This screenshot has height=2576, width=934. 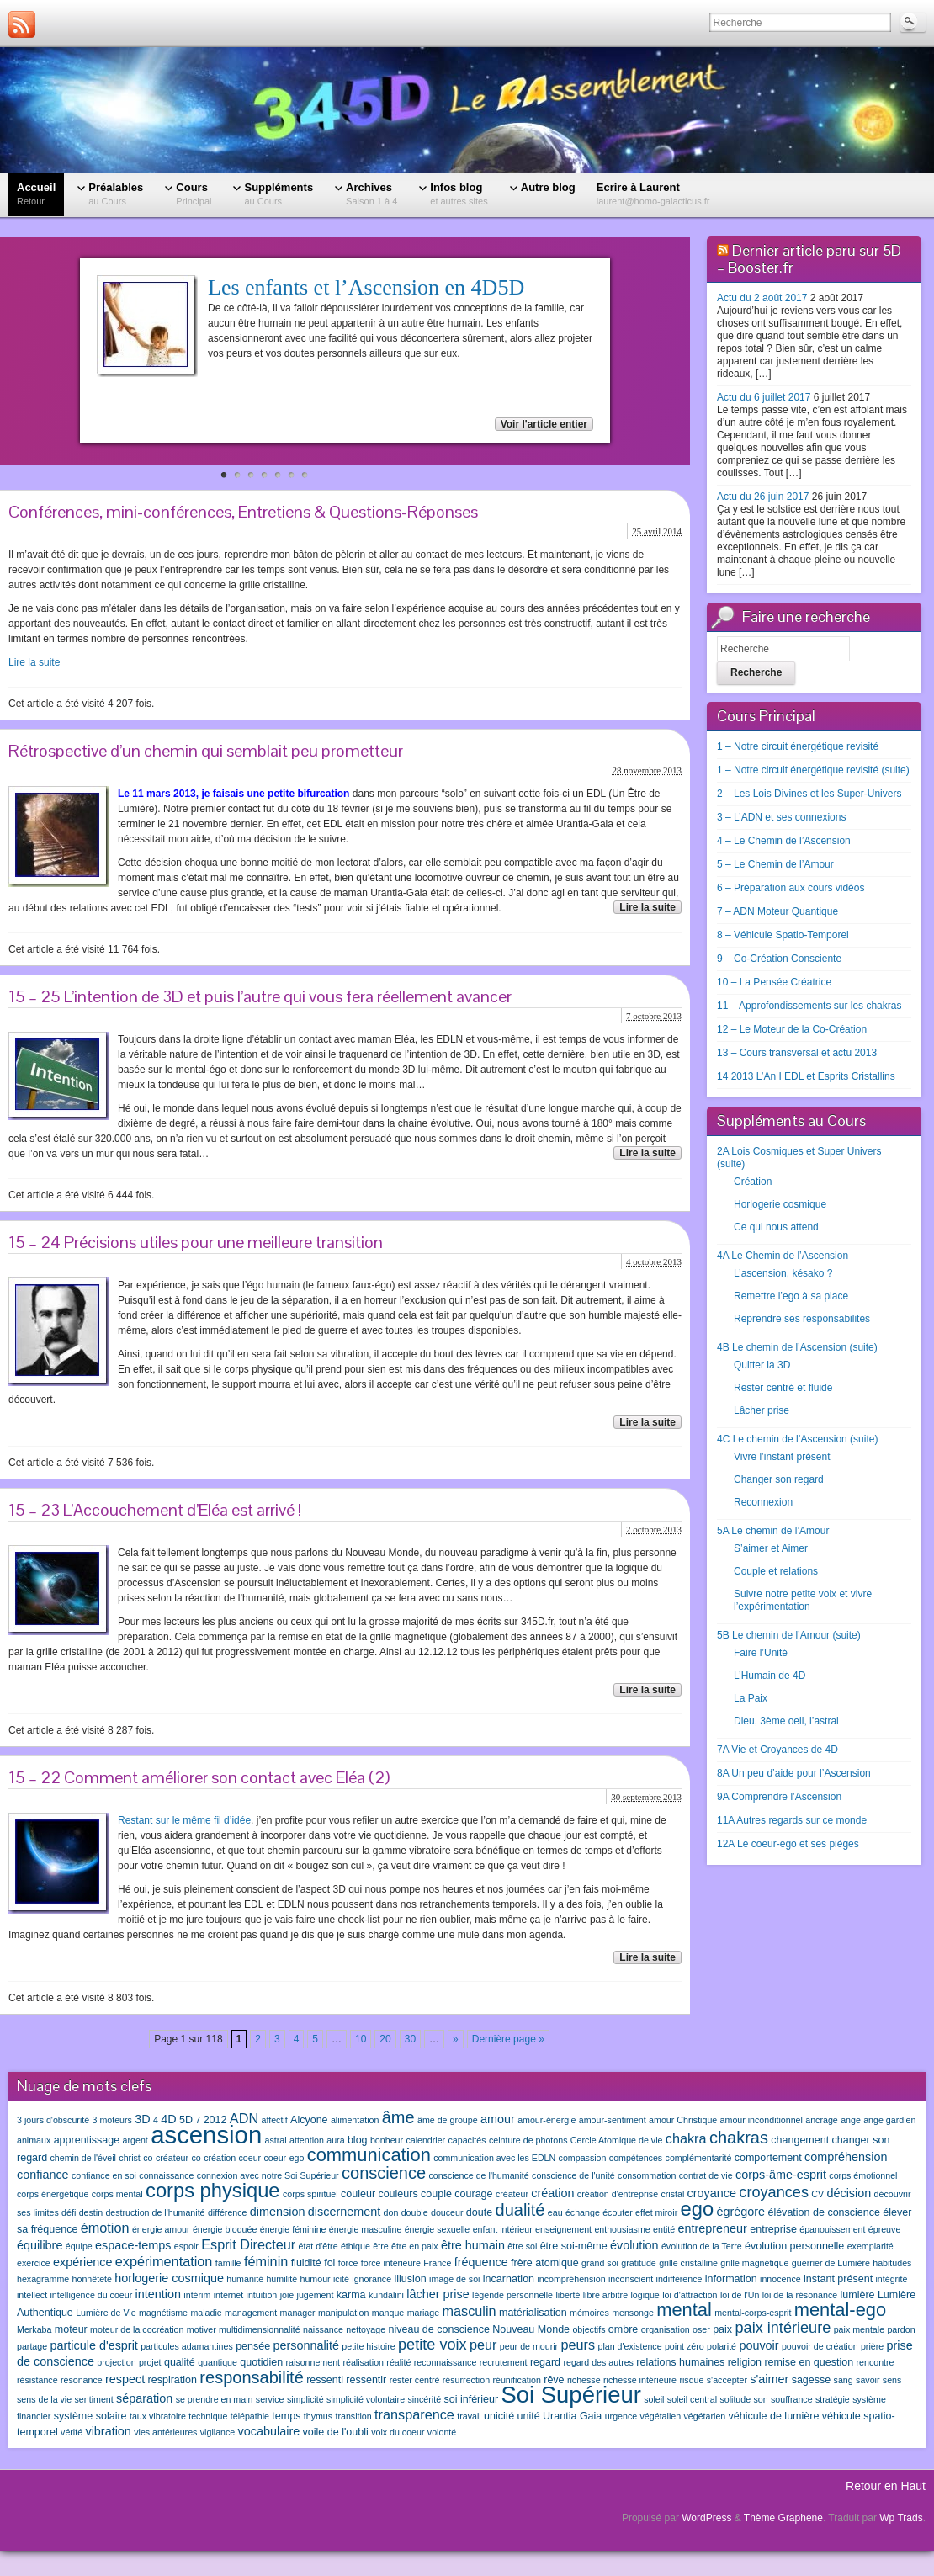 What do you see at coordinates (437, 2229) in the screenshot?
I see `énergie sexuelle` at bounding box center [437, 2229].